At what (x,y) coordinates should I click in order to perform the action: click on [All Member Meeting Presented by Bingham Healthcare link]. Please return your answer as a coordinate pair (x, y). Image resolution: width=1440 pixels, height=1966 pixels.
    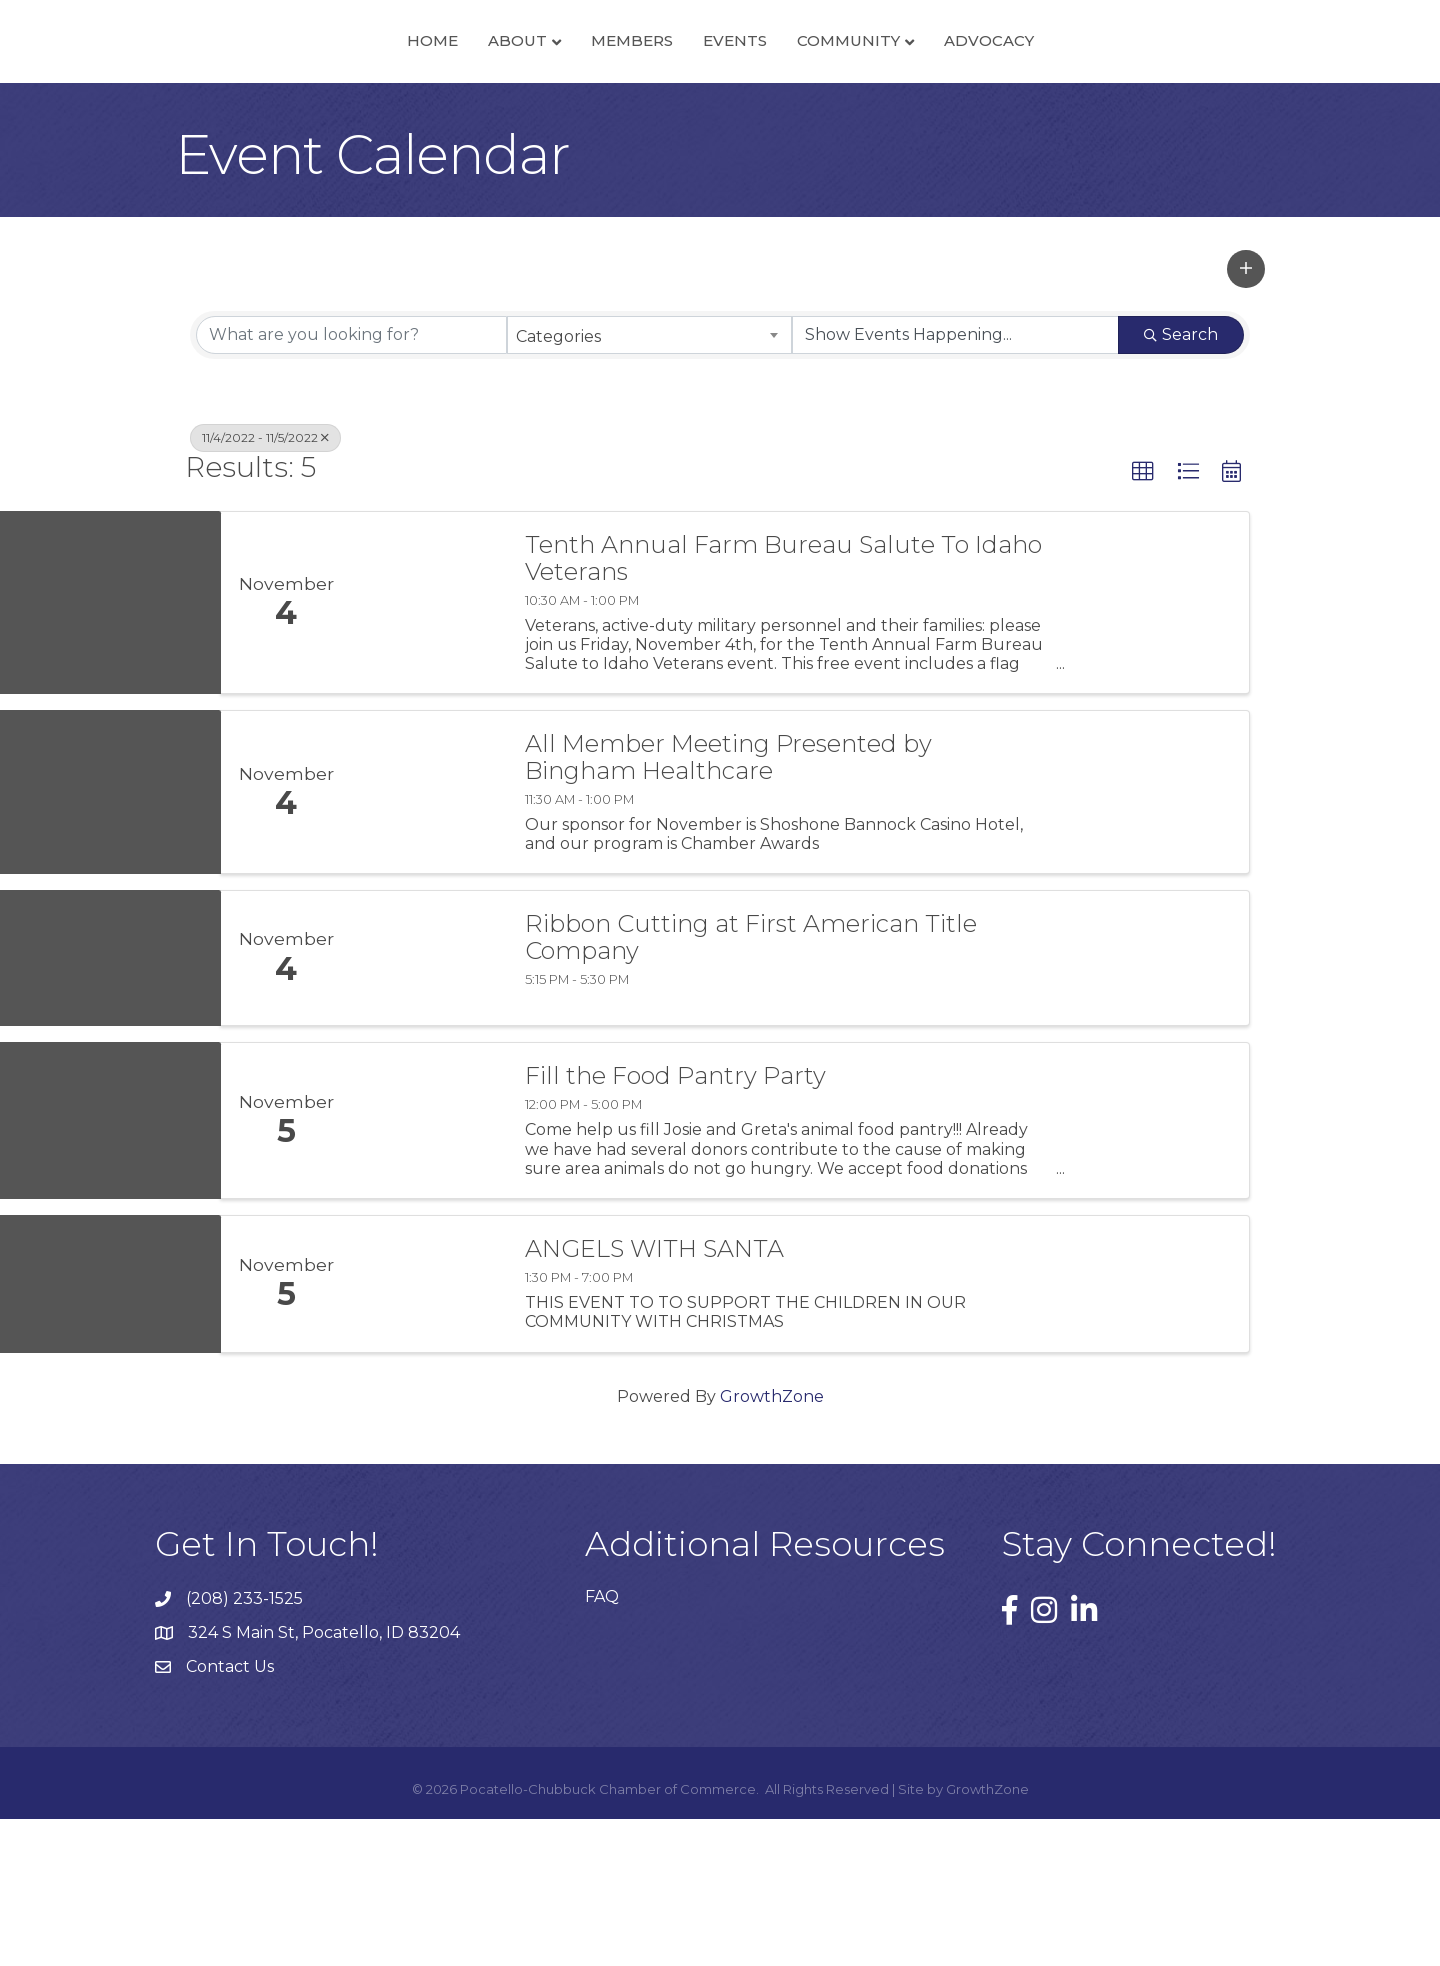
    Looking at the image, I should click on (428, 940).